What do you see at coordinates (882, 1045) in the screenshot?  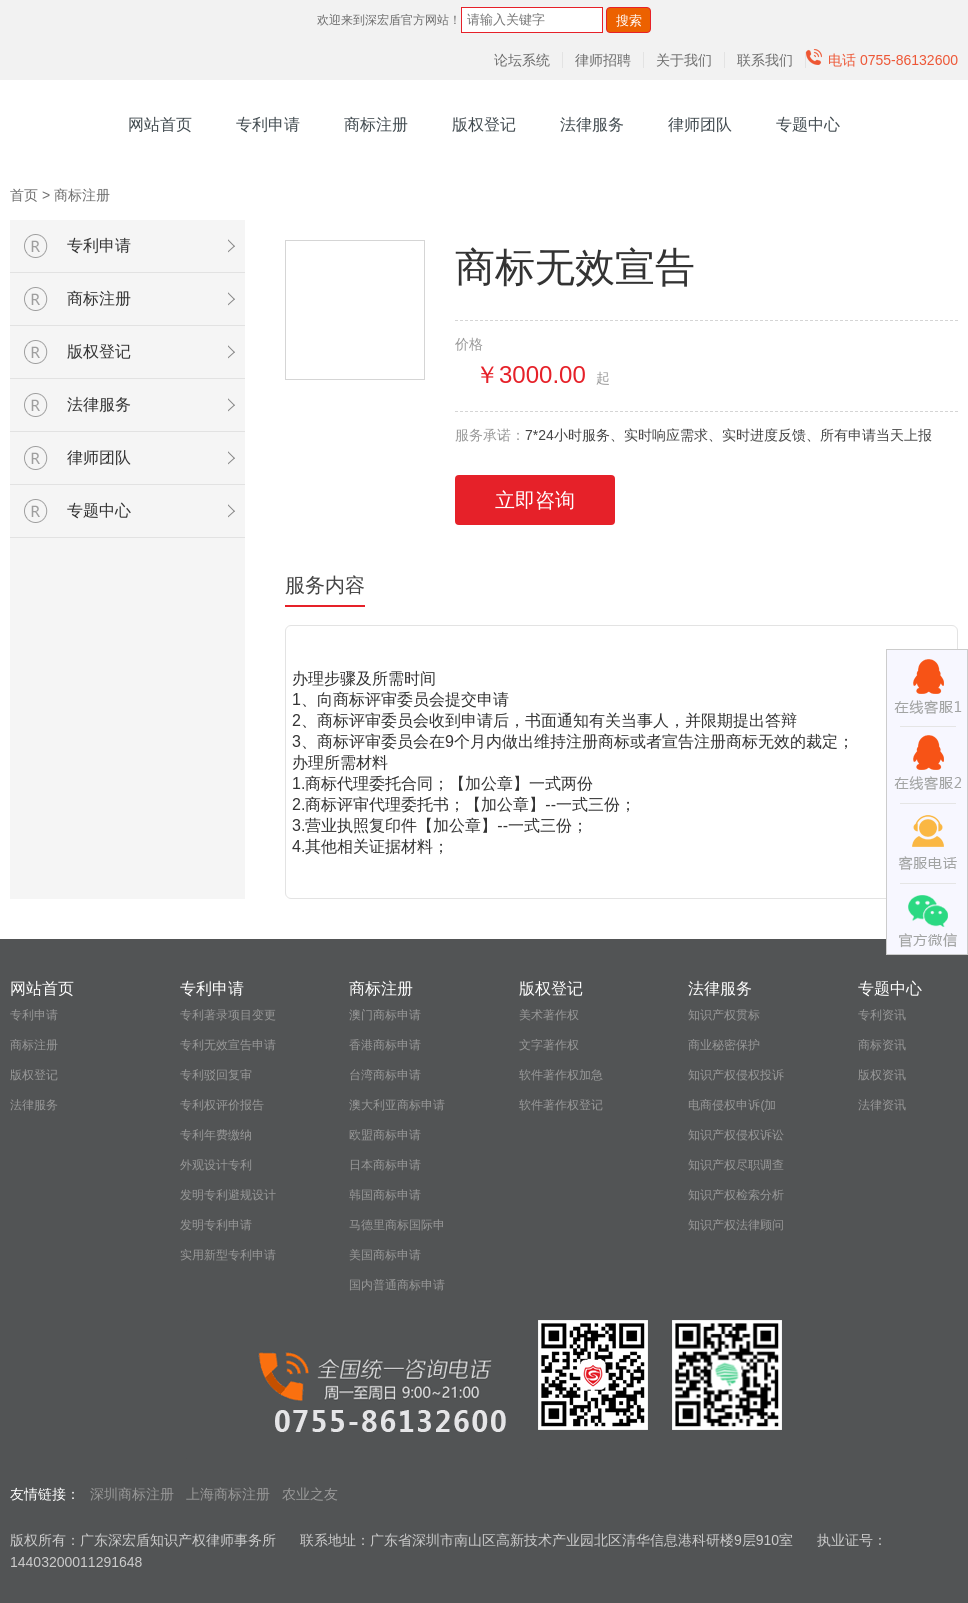 I see `商标资讯` at bounding box center [882, 1045].